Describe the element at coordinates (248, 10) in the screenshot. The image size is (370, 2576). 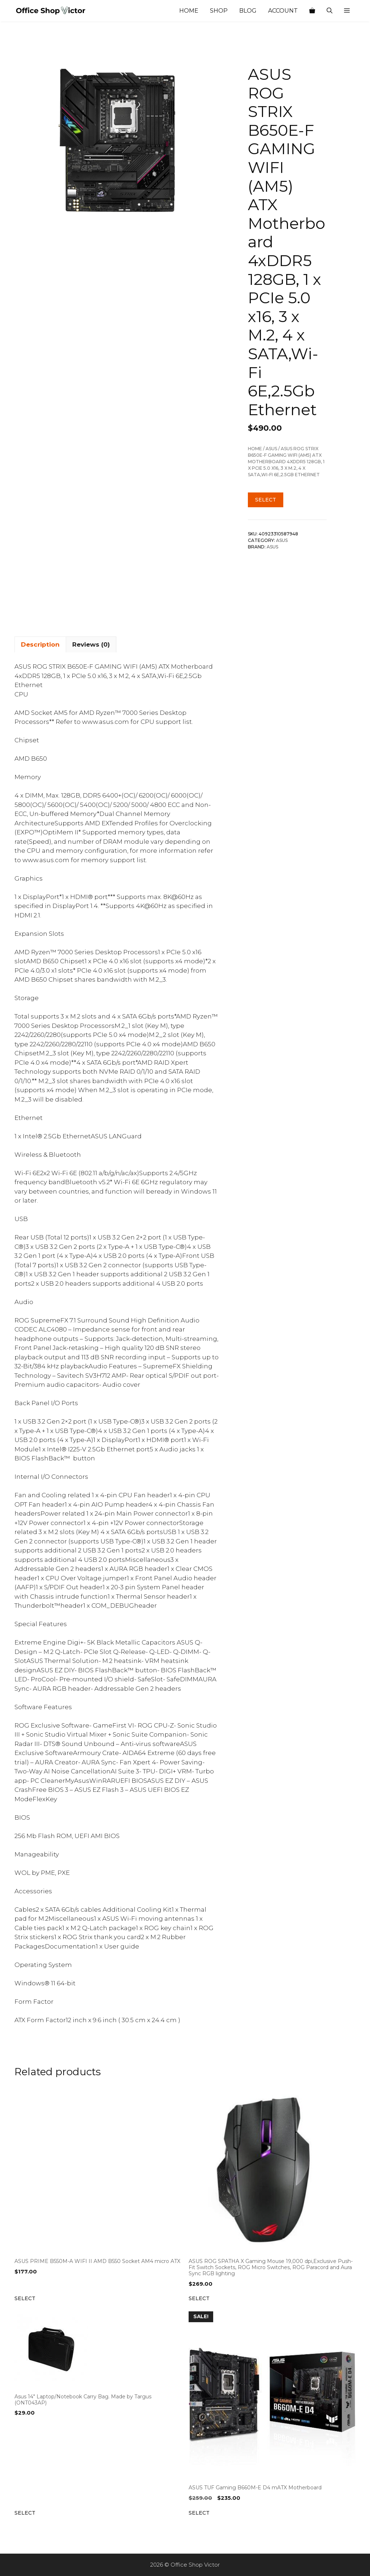
I see `Blog` at that location.